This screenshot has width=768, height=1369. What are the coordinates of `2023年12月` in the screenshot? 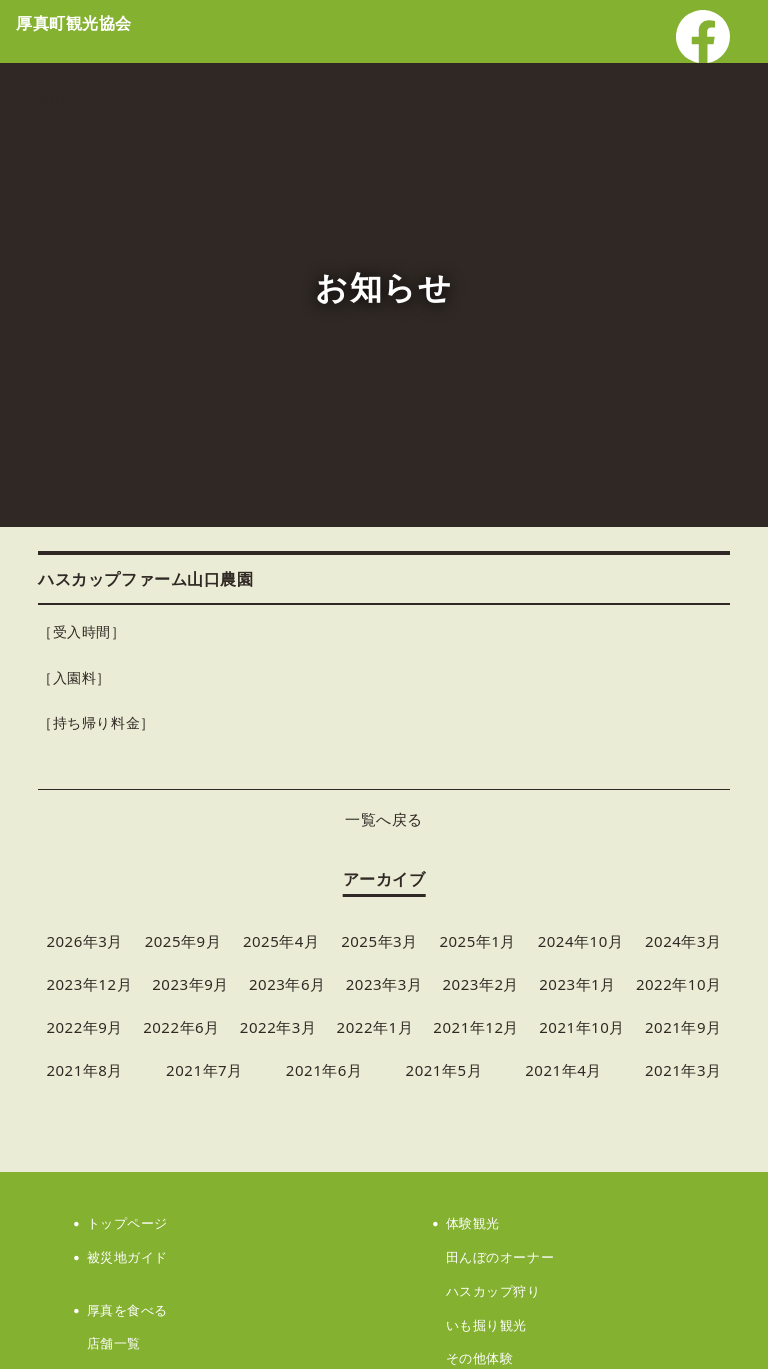 It's located at (89, 984).